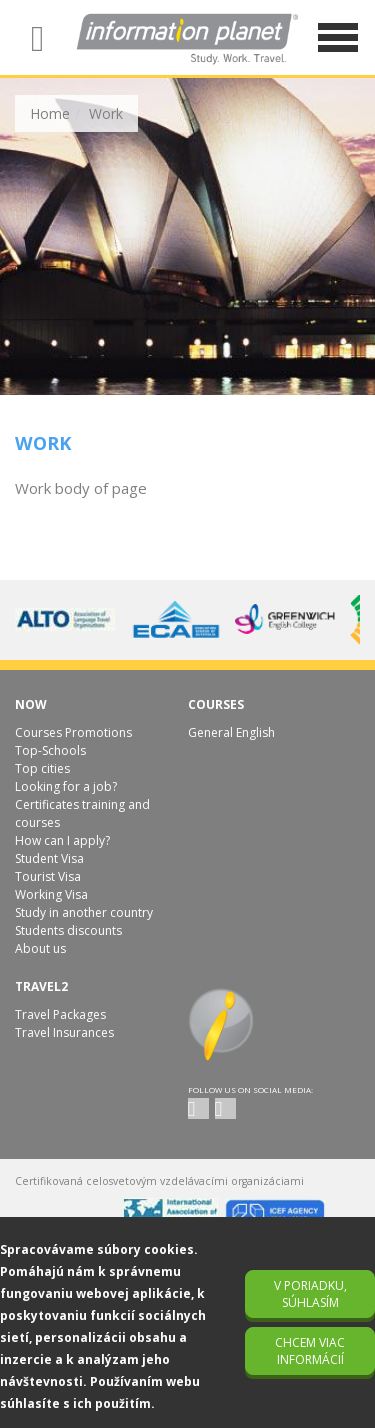  What do you see at coordinates (73, 732) in the screenshot?
I see `Courses Promotions` at bounding box center [73, 732].